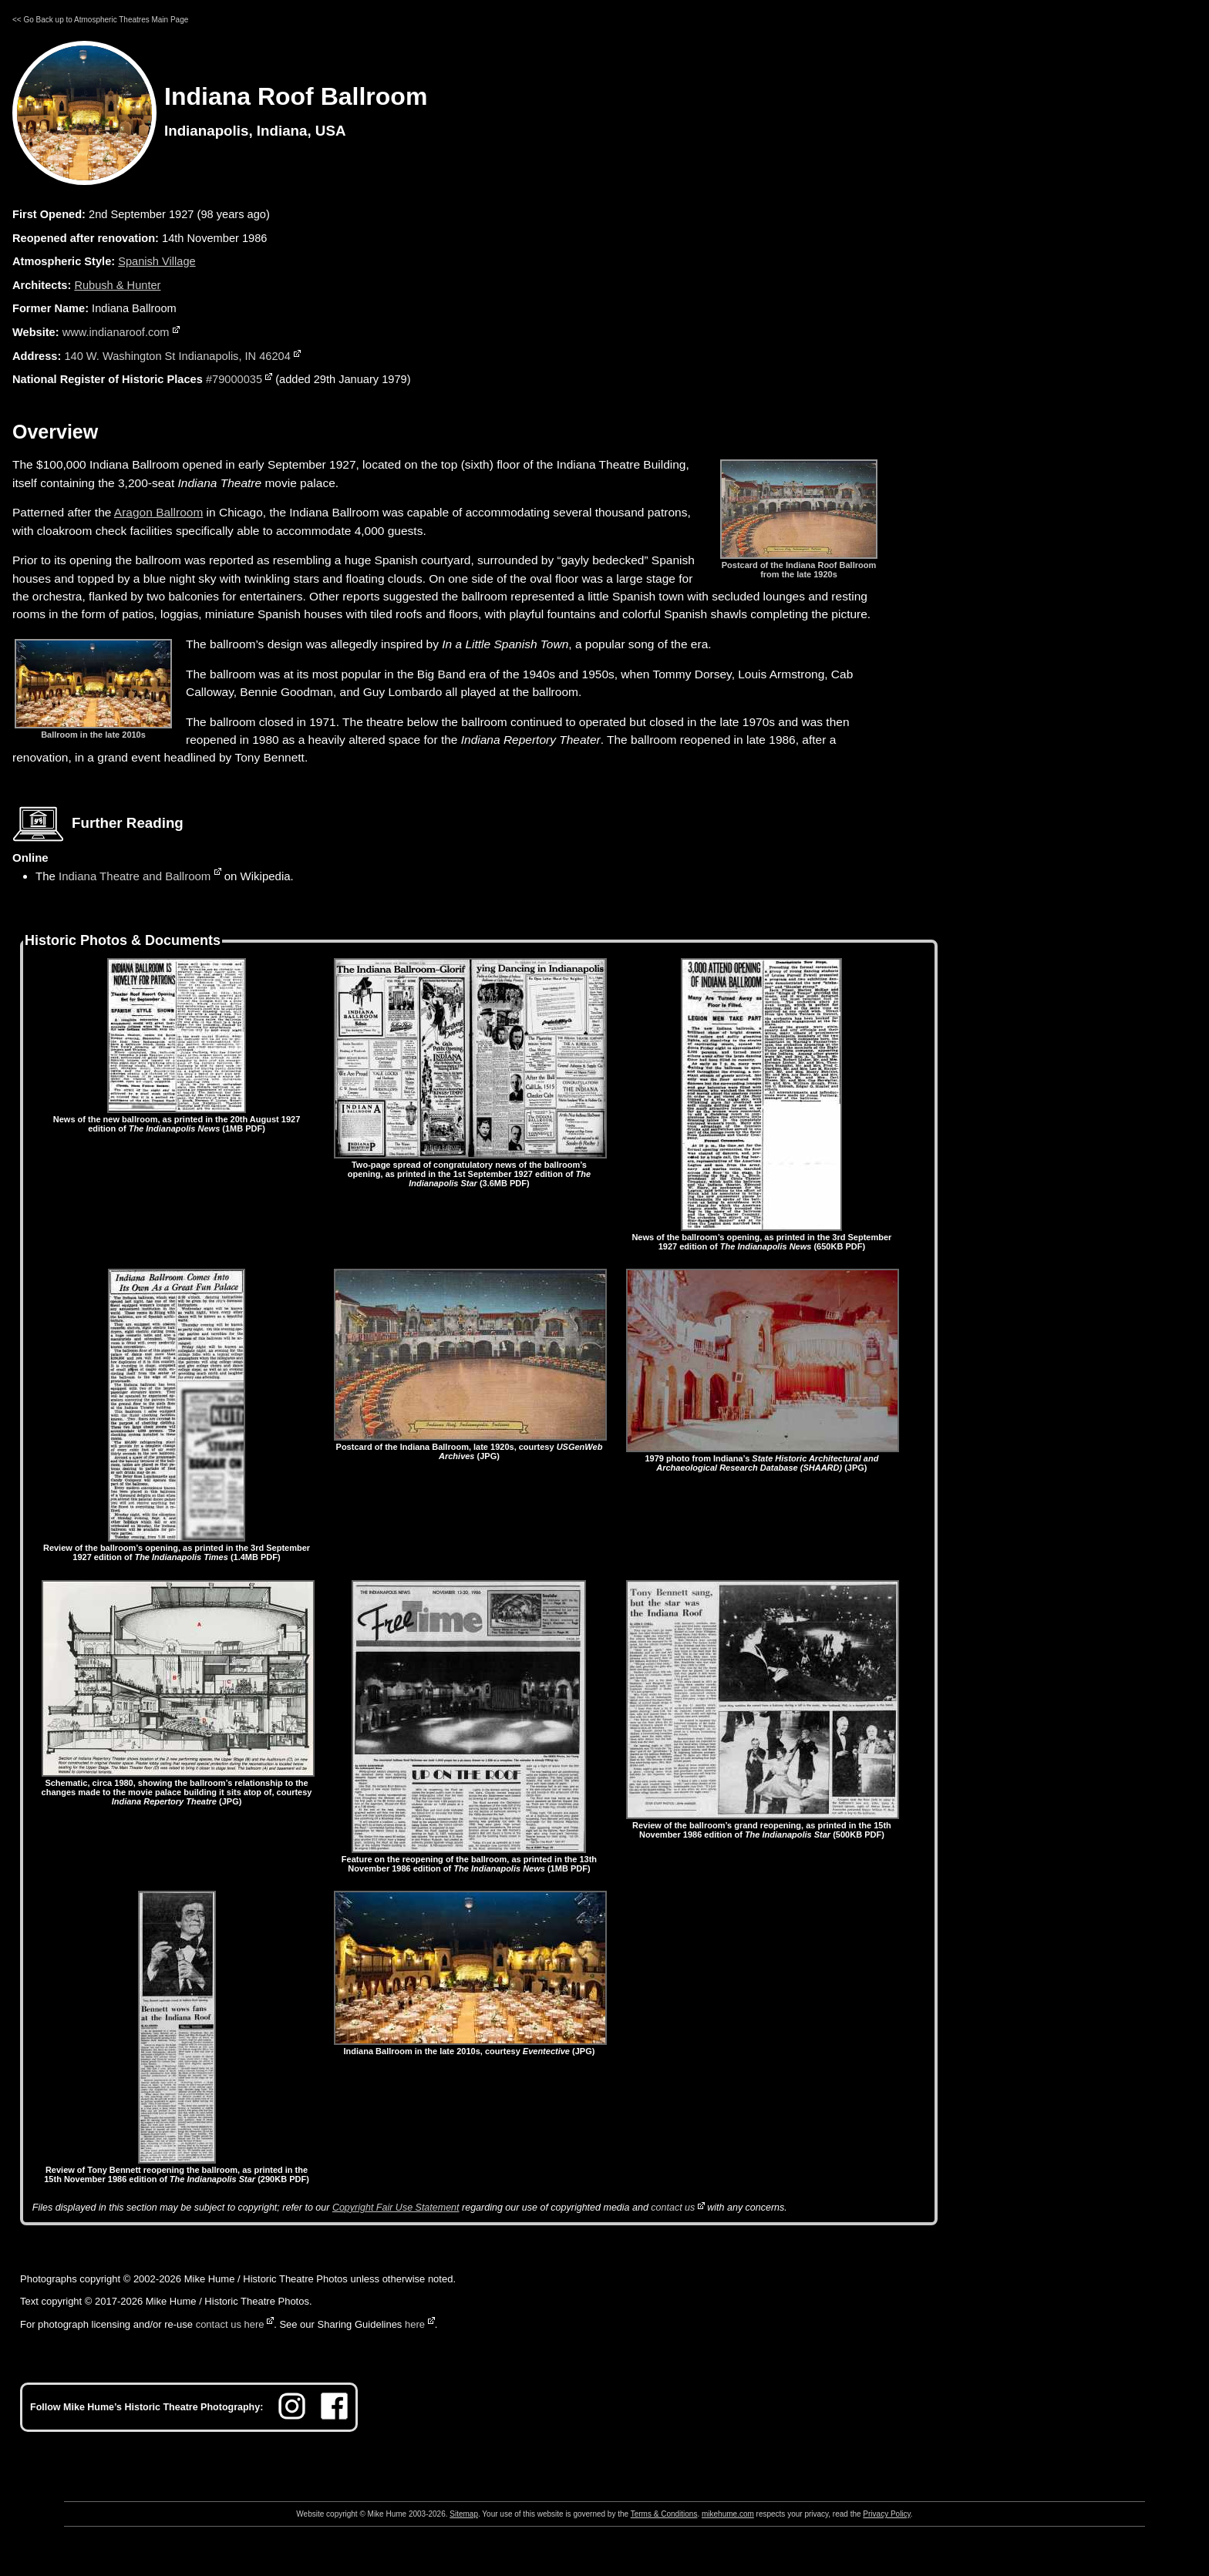  Describe the element at coordinates (470, 1447) in the screenshot. I see `Postcard of the Indiana Ballroom, late 1920s, courtesy (JPG)` at that location.